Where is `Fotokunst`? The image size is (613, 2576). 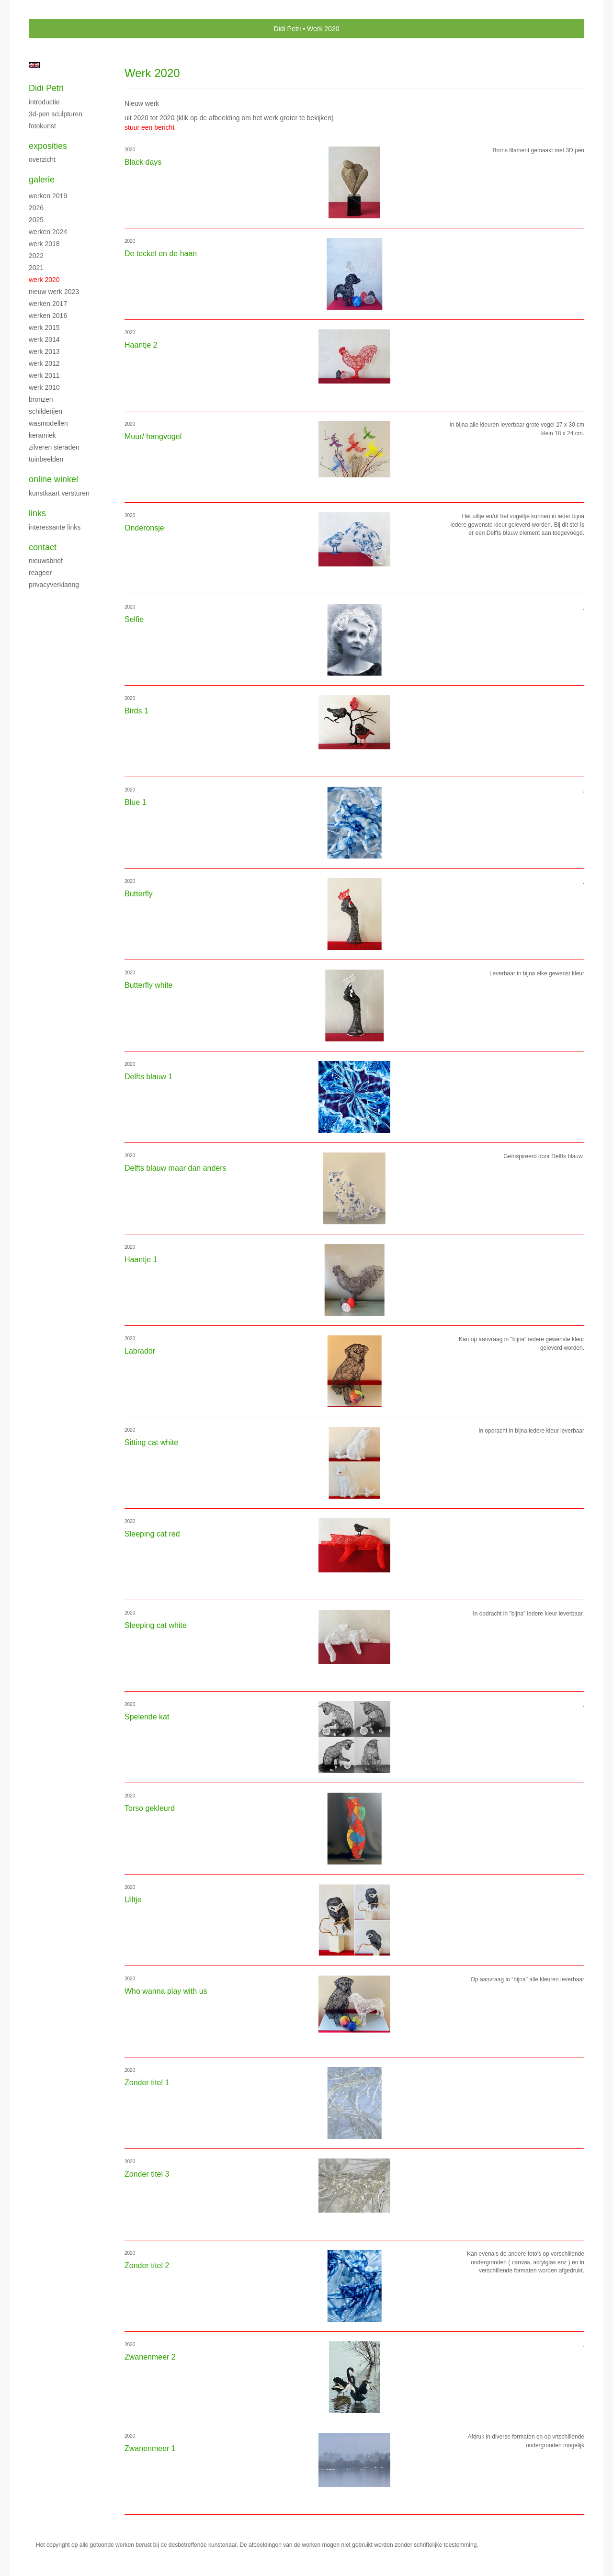
Fotokunst is located at coordinates (42, 126).